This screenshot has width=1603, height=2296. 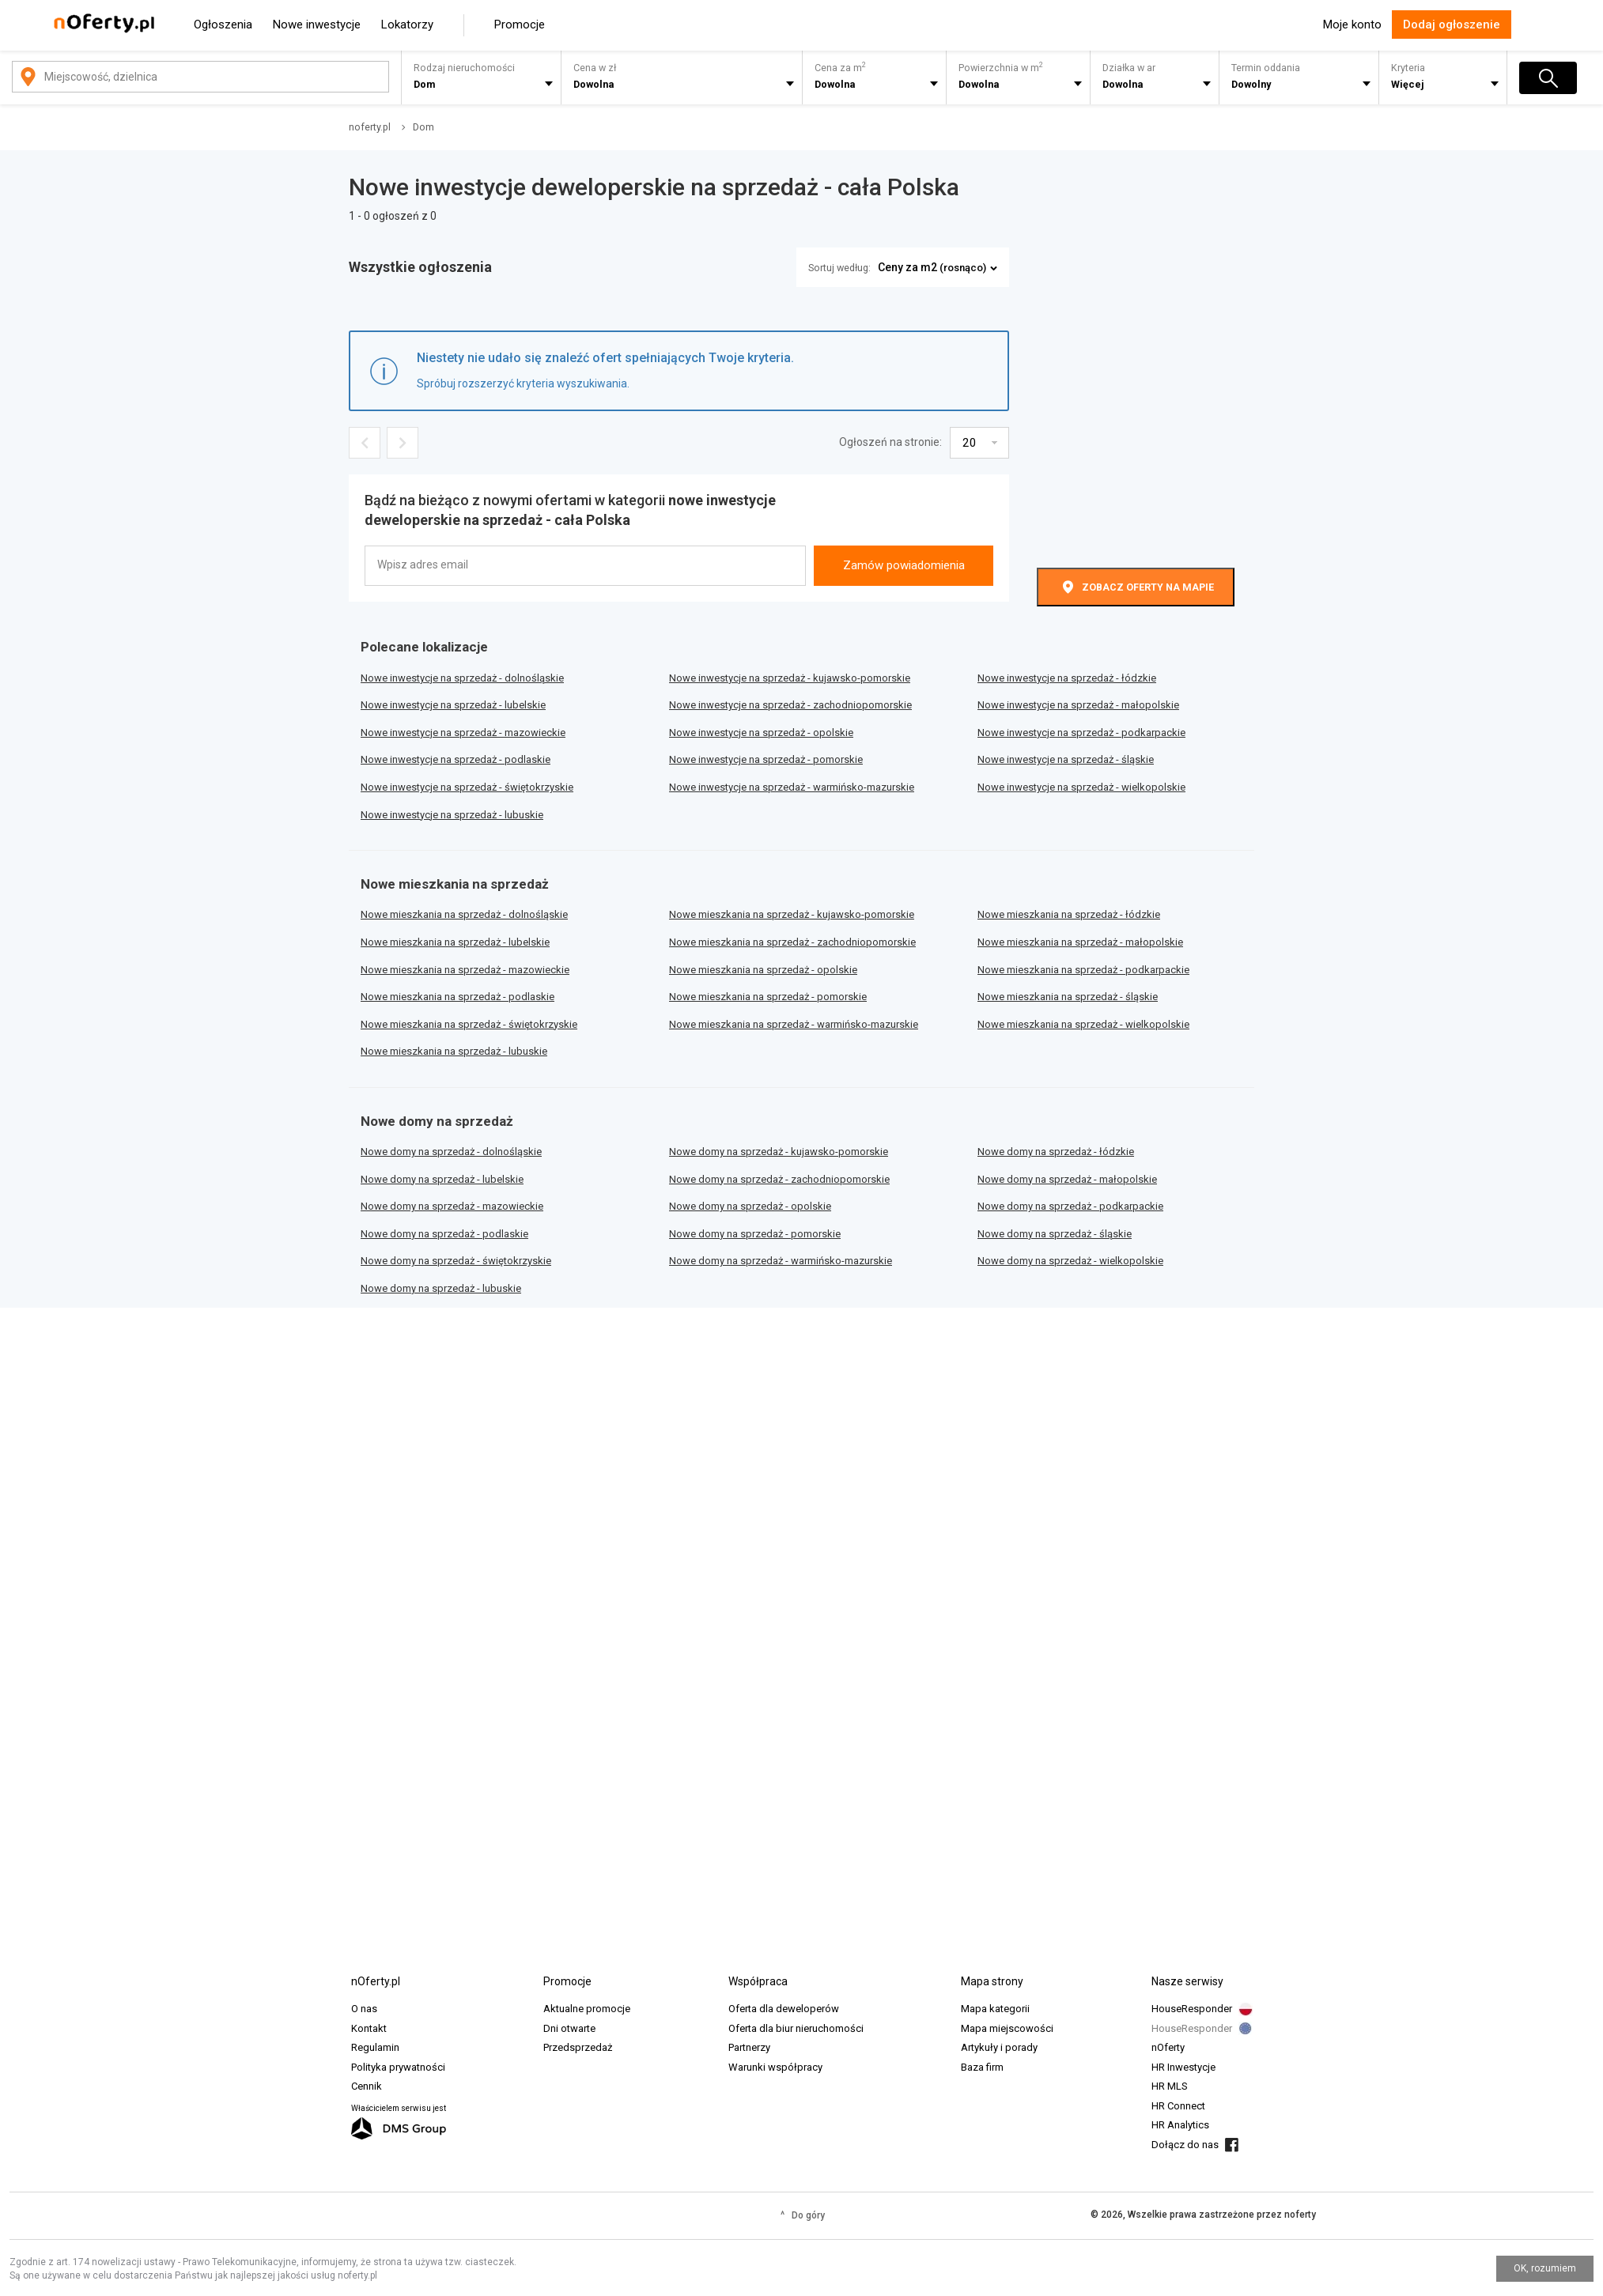 What do you see at coordinates (1054, 1234) in the screenshot?
I see `Nowe domy na sprzedaż - śląskie` at bounding box center [1054, 1234].